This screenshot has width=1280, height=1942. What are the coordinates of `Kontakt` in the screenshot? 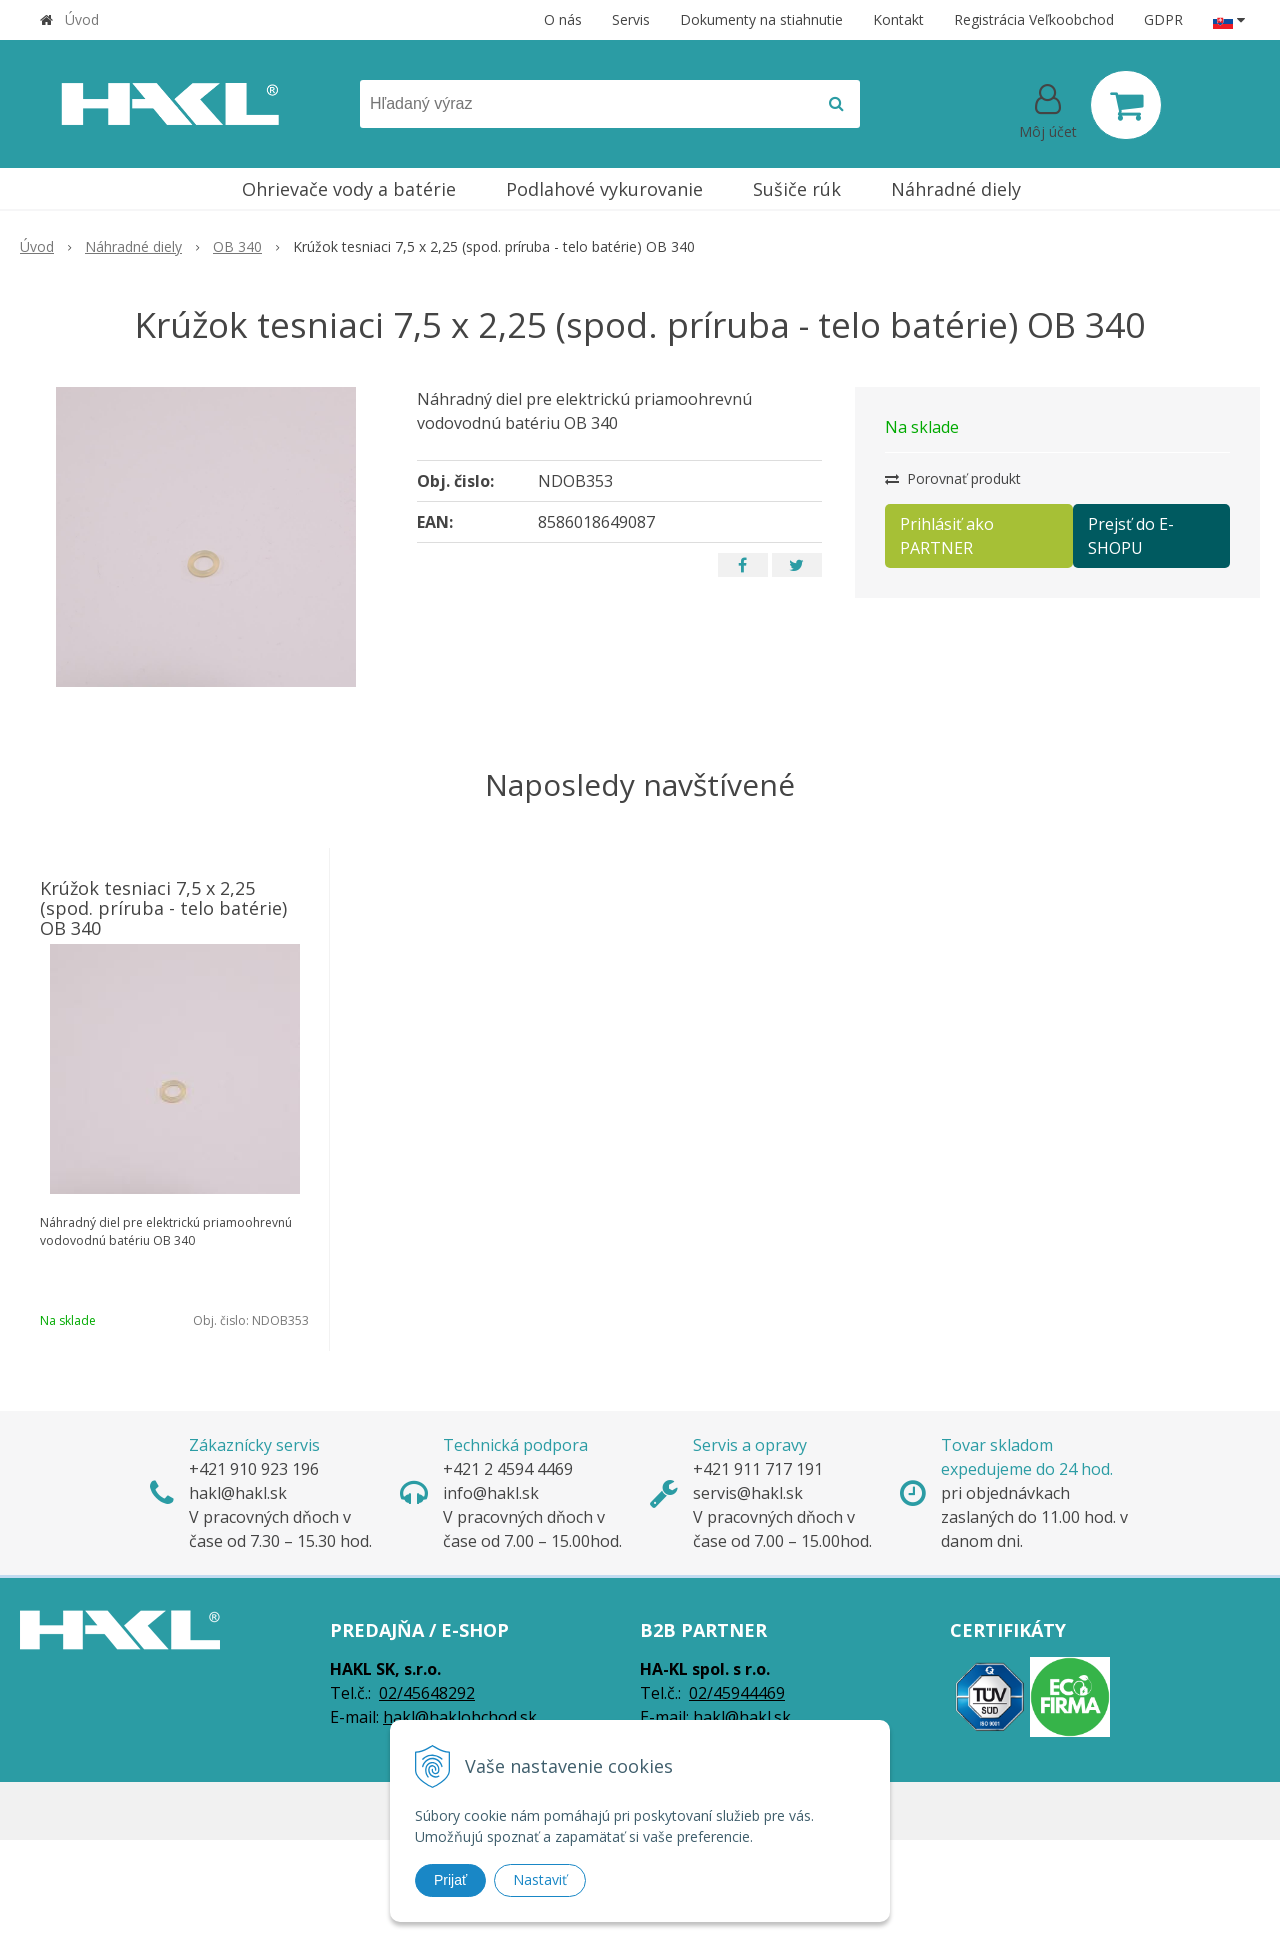 It's located at (898, 19).